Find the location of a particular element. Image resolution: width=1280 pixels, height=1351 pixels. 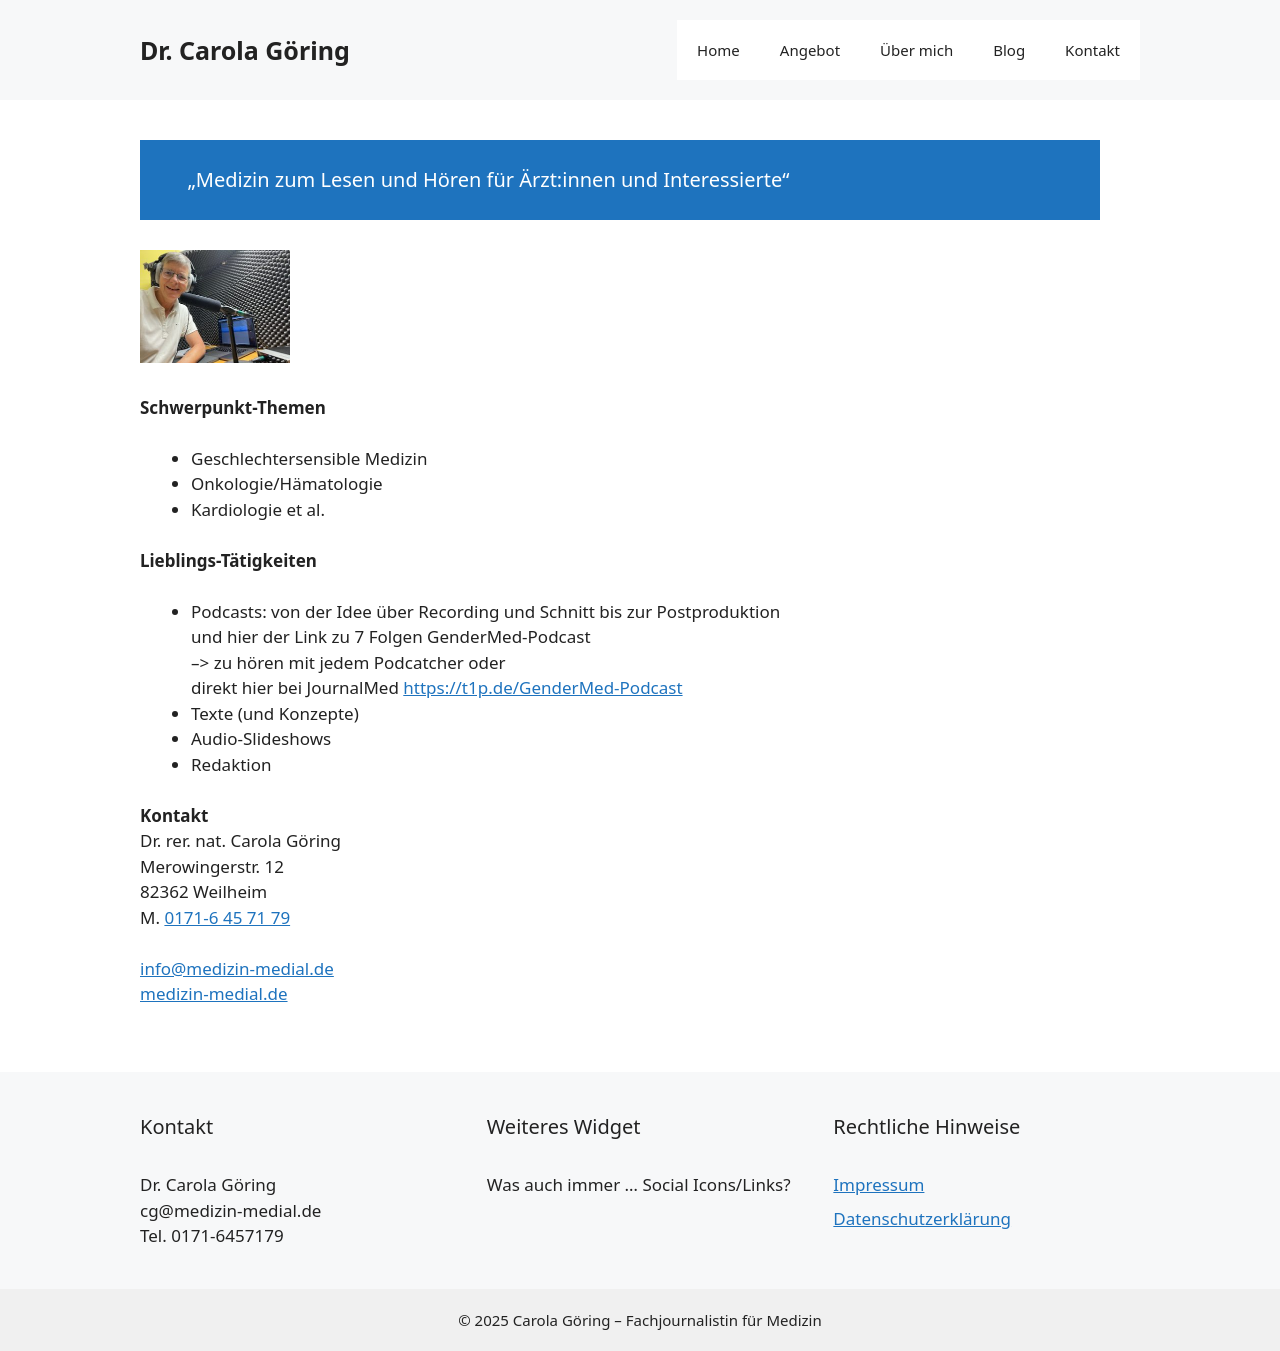

Angebot is located at coordinates (810, 50).